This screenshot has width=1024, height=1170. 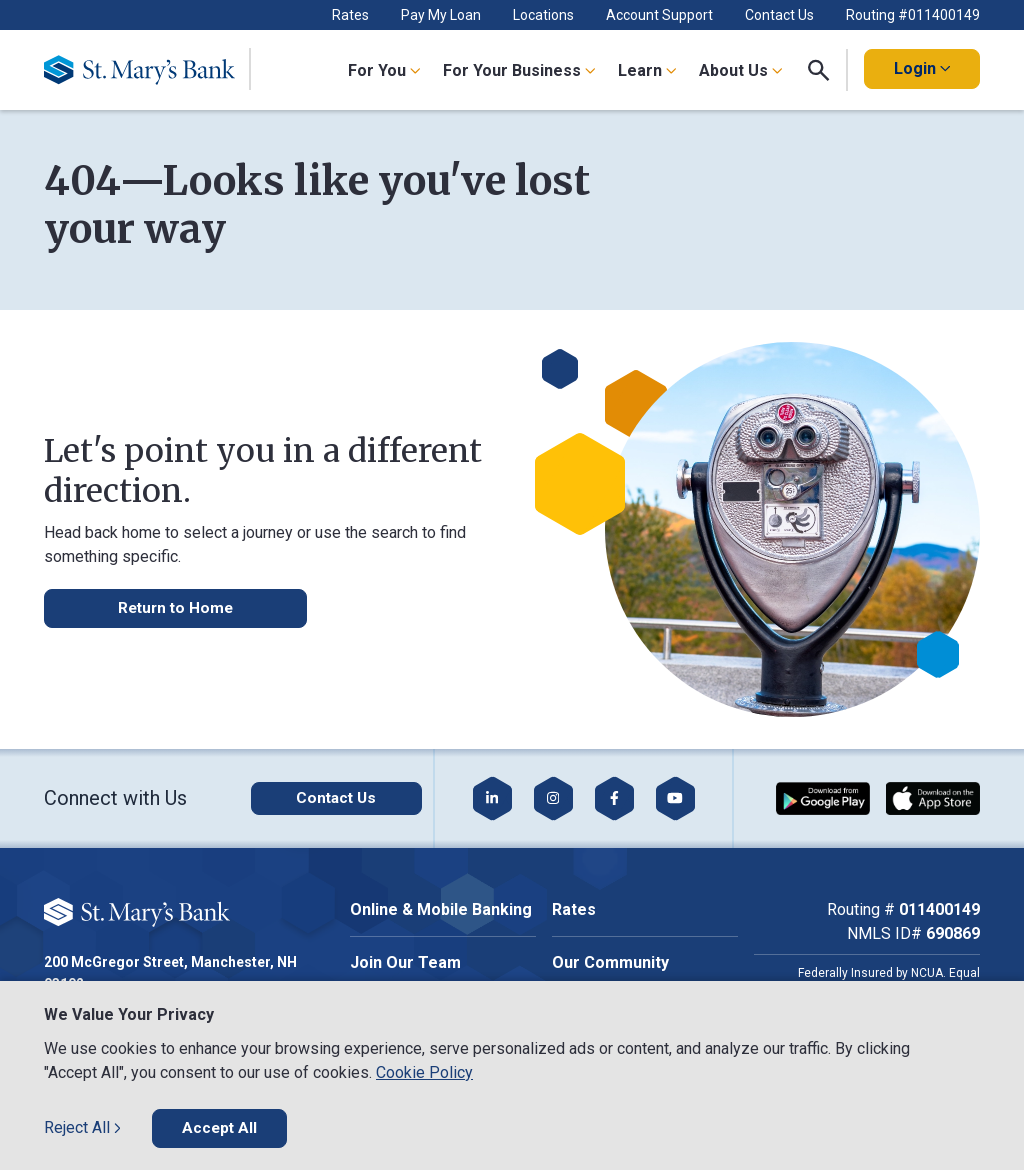 What do you see at coordinates (405, 962) in the screenshot?
I see `Join Our Team` at bounding box center [405, 962].